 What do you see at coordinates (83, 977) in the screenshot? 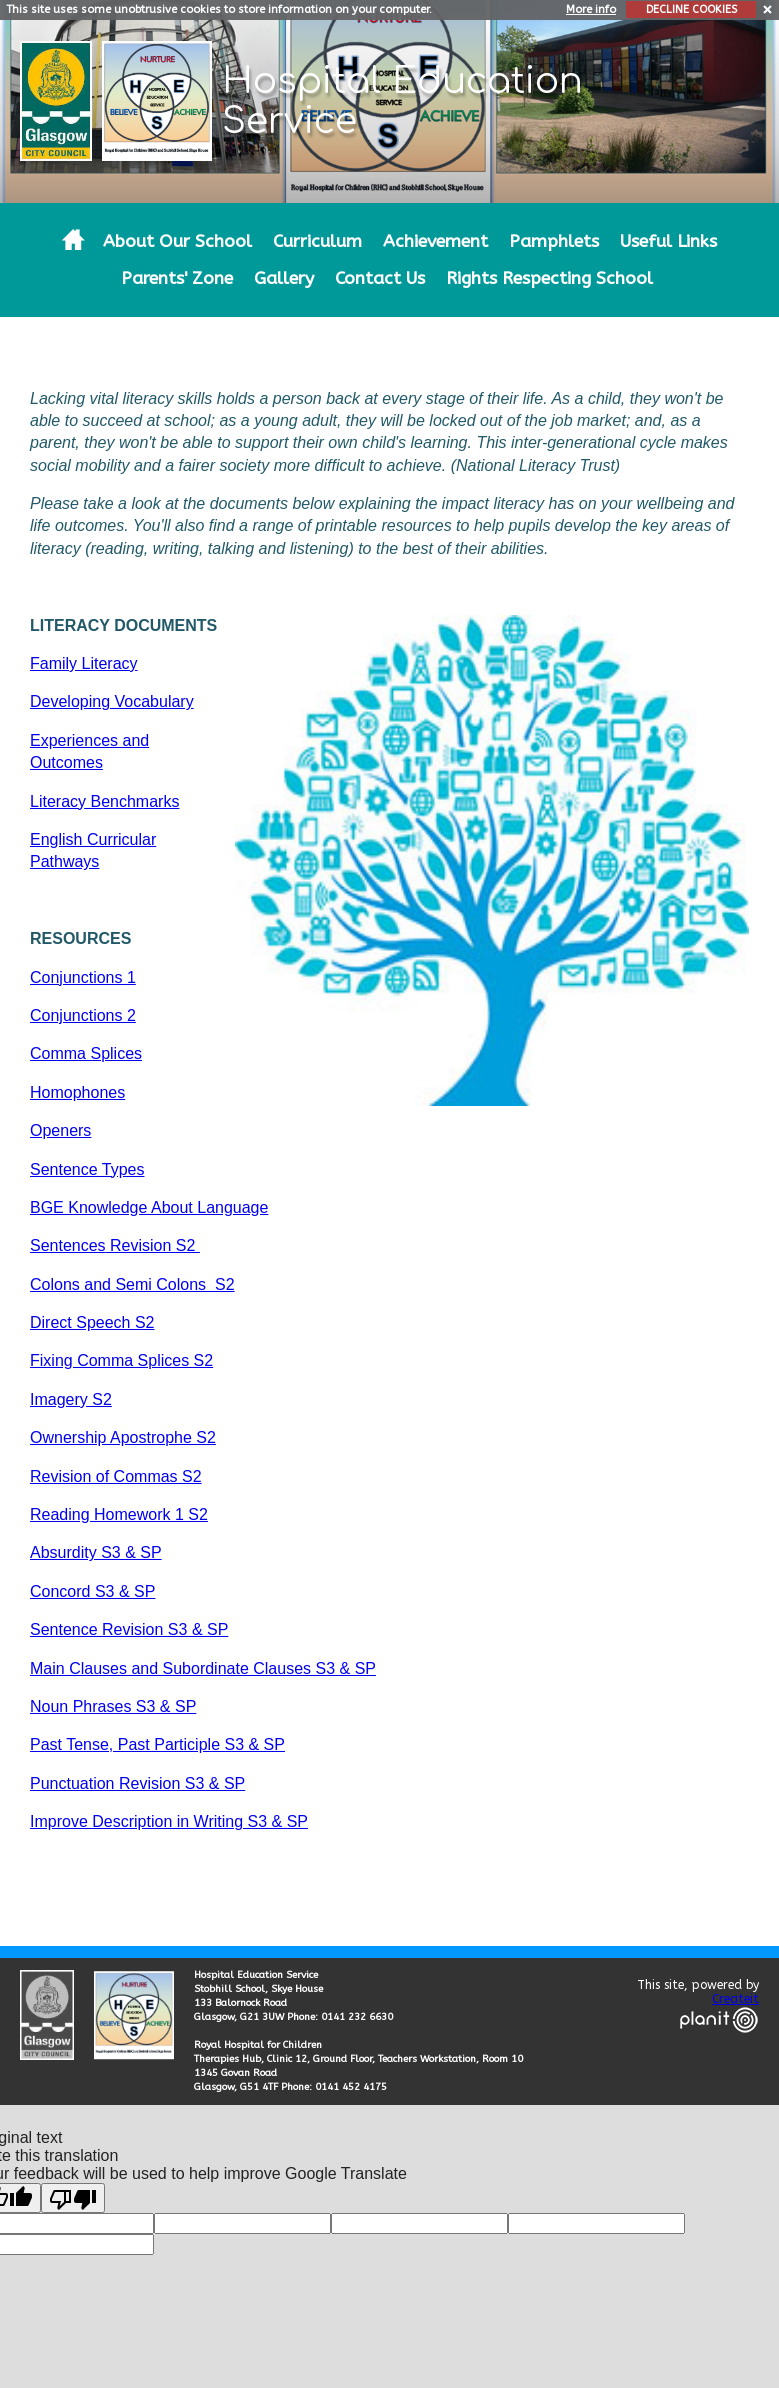
I see `Conjunctions 1` at bounding box center [83, 977].